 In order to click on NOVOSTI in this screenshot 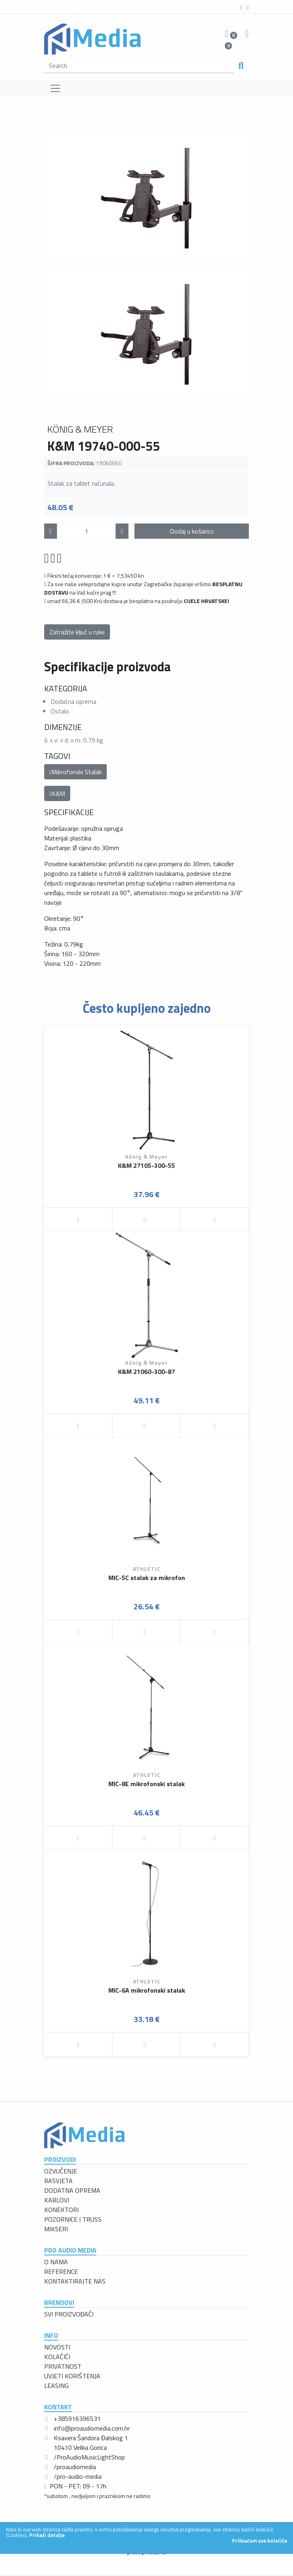, I will do `click(57, 2347)`.